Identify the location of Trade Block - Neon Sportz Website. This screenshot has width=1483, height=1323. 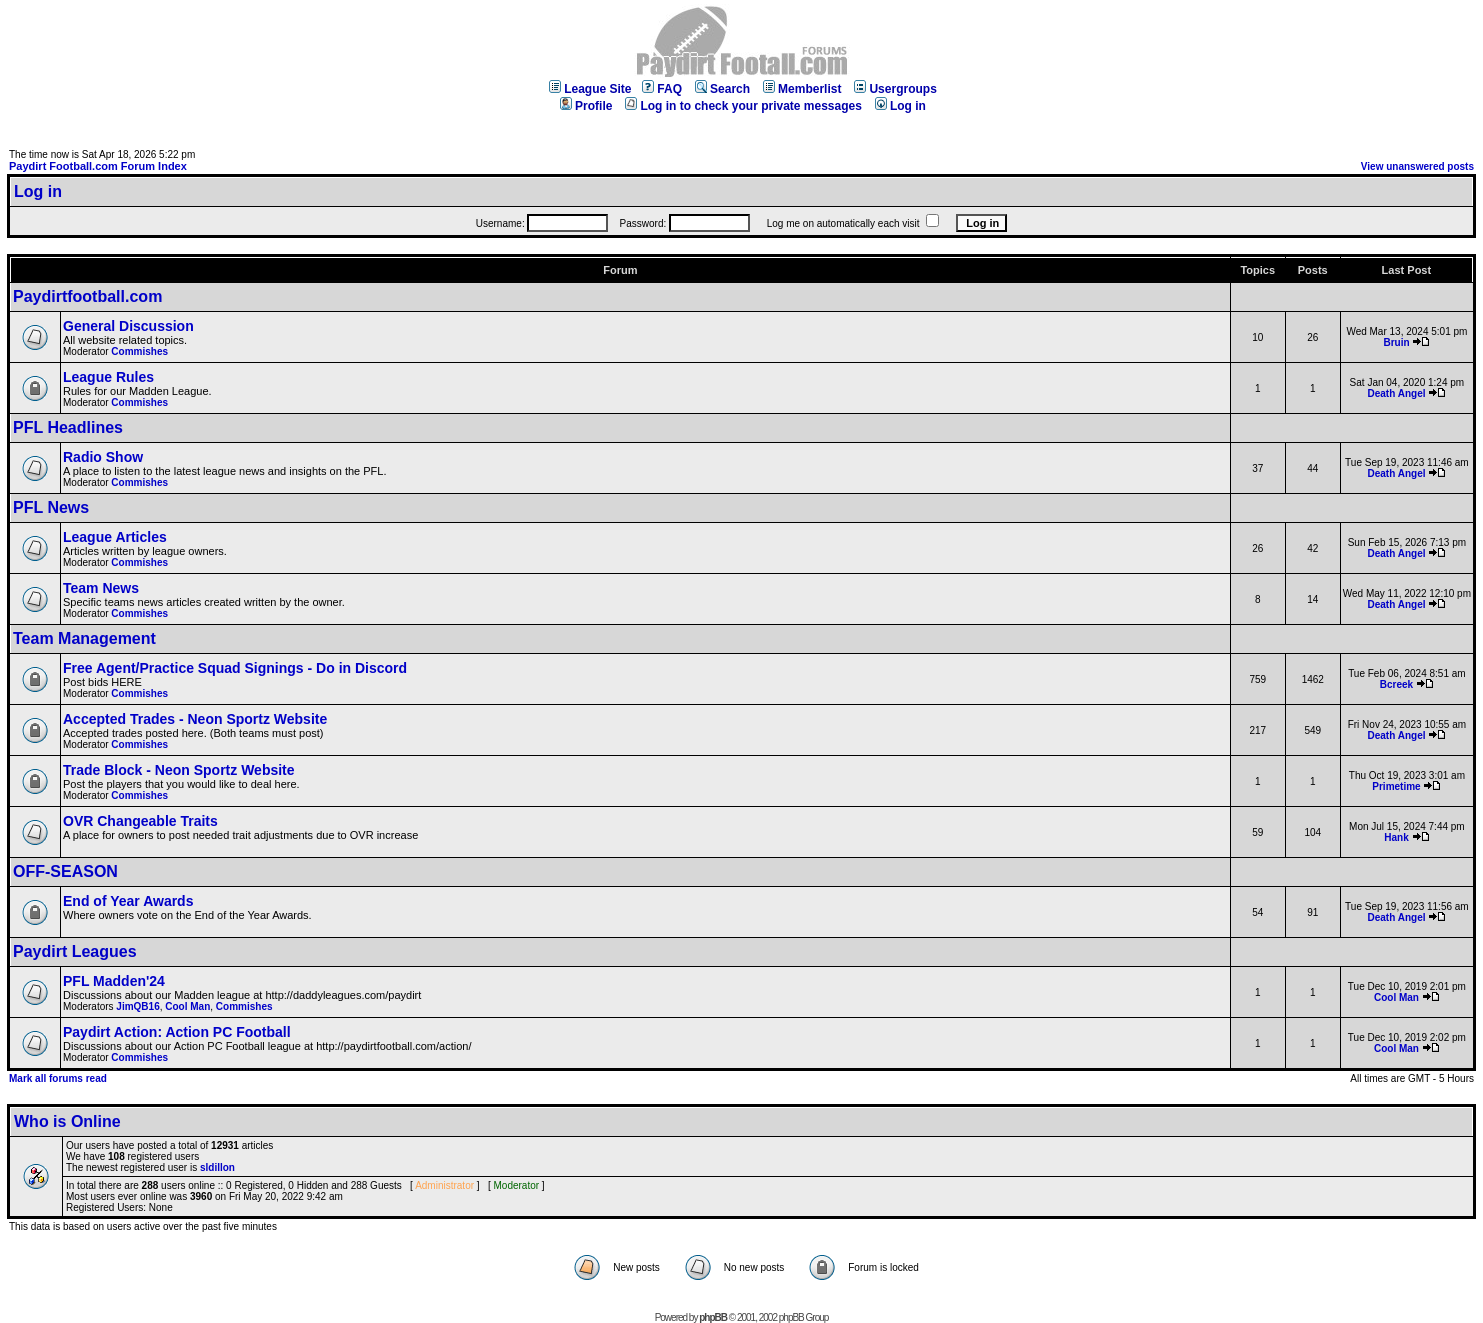
(179, 770).